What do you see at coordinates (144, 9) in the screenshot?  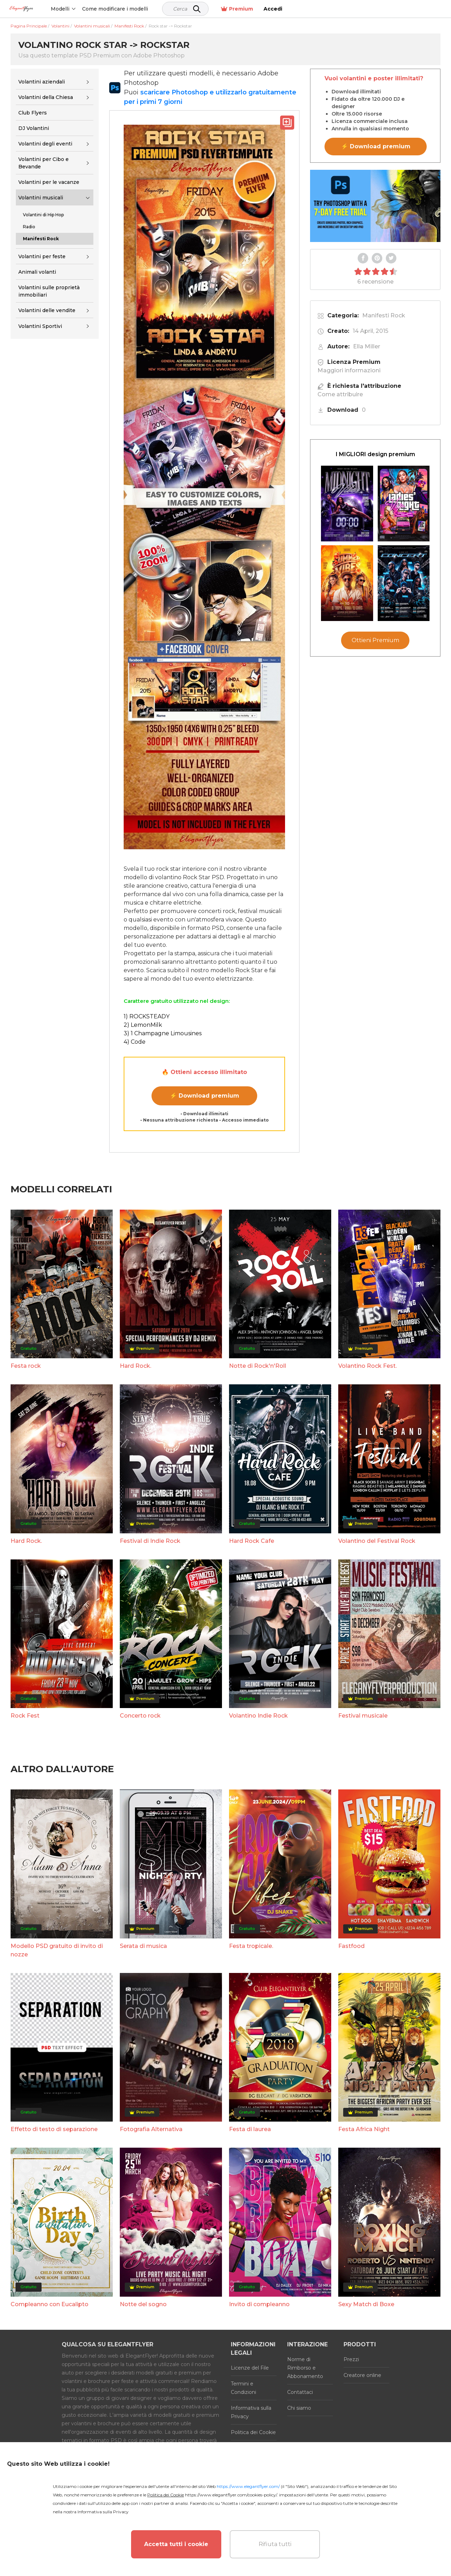 I see `Come modificare i modelli` at bounding box center [144, 9].